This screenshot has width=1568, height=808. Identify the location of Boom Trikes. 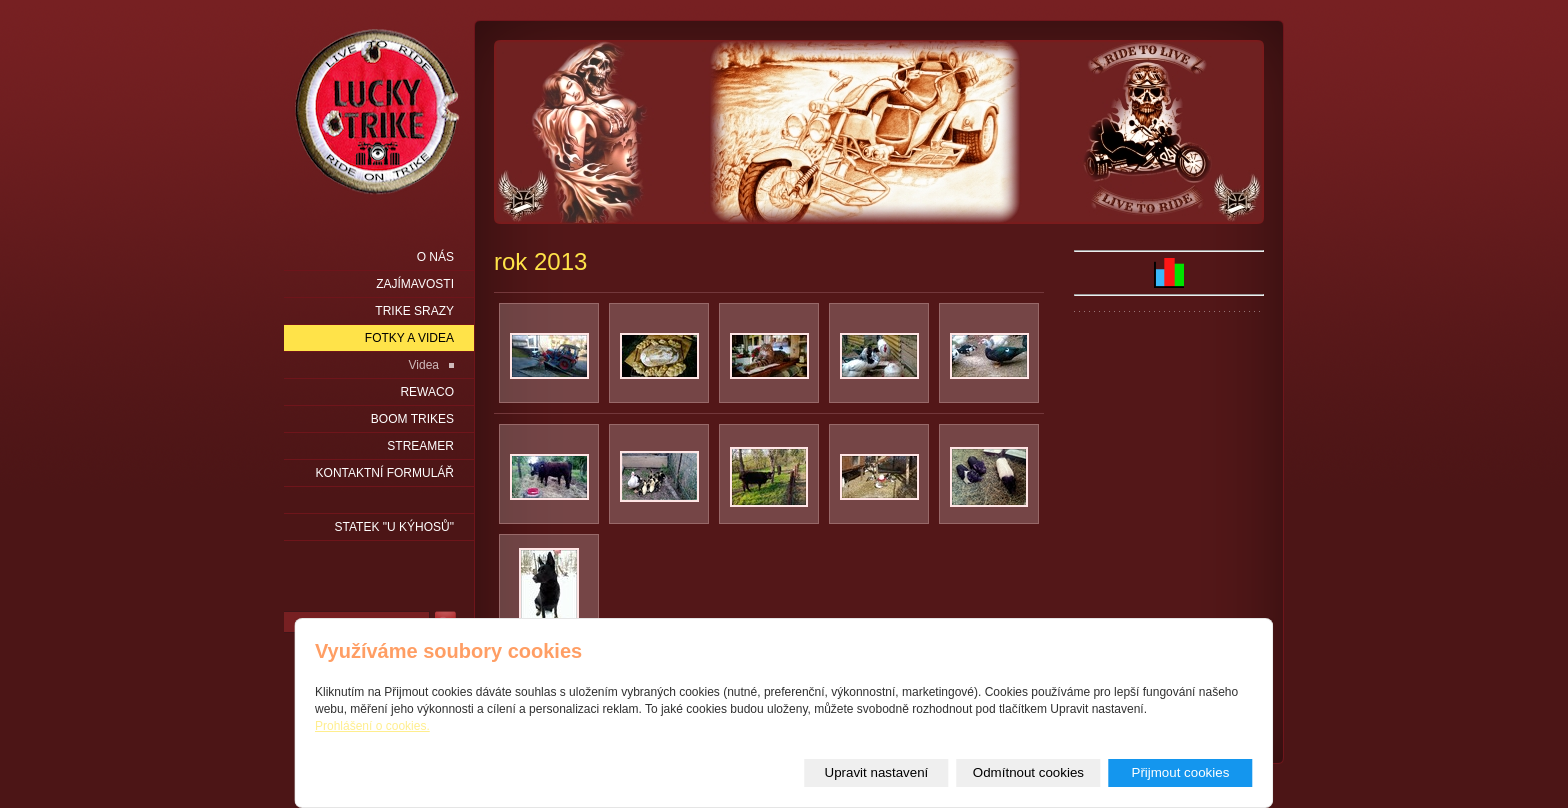
(412, 419).